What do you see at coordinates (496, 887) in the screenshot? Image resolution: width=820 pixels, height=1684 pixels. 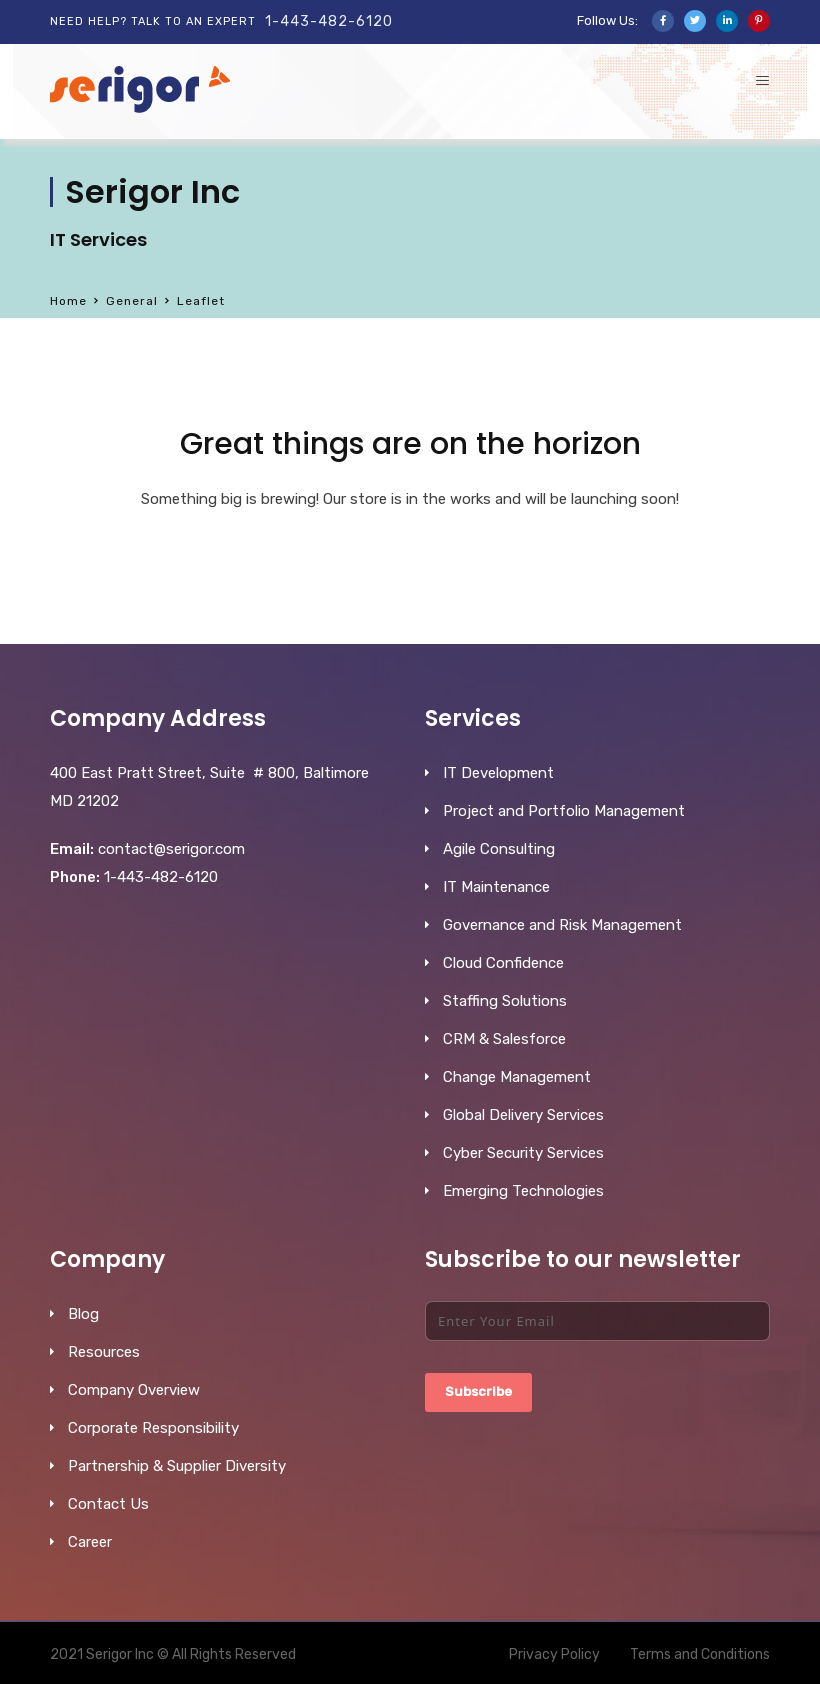 I see `IT Maintenance` at bounding box center [496, 887].